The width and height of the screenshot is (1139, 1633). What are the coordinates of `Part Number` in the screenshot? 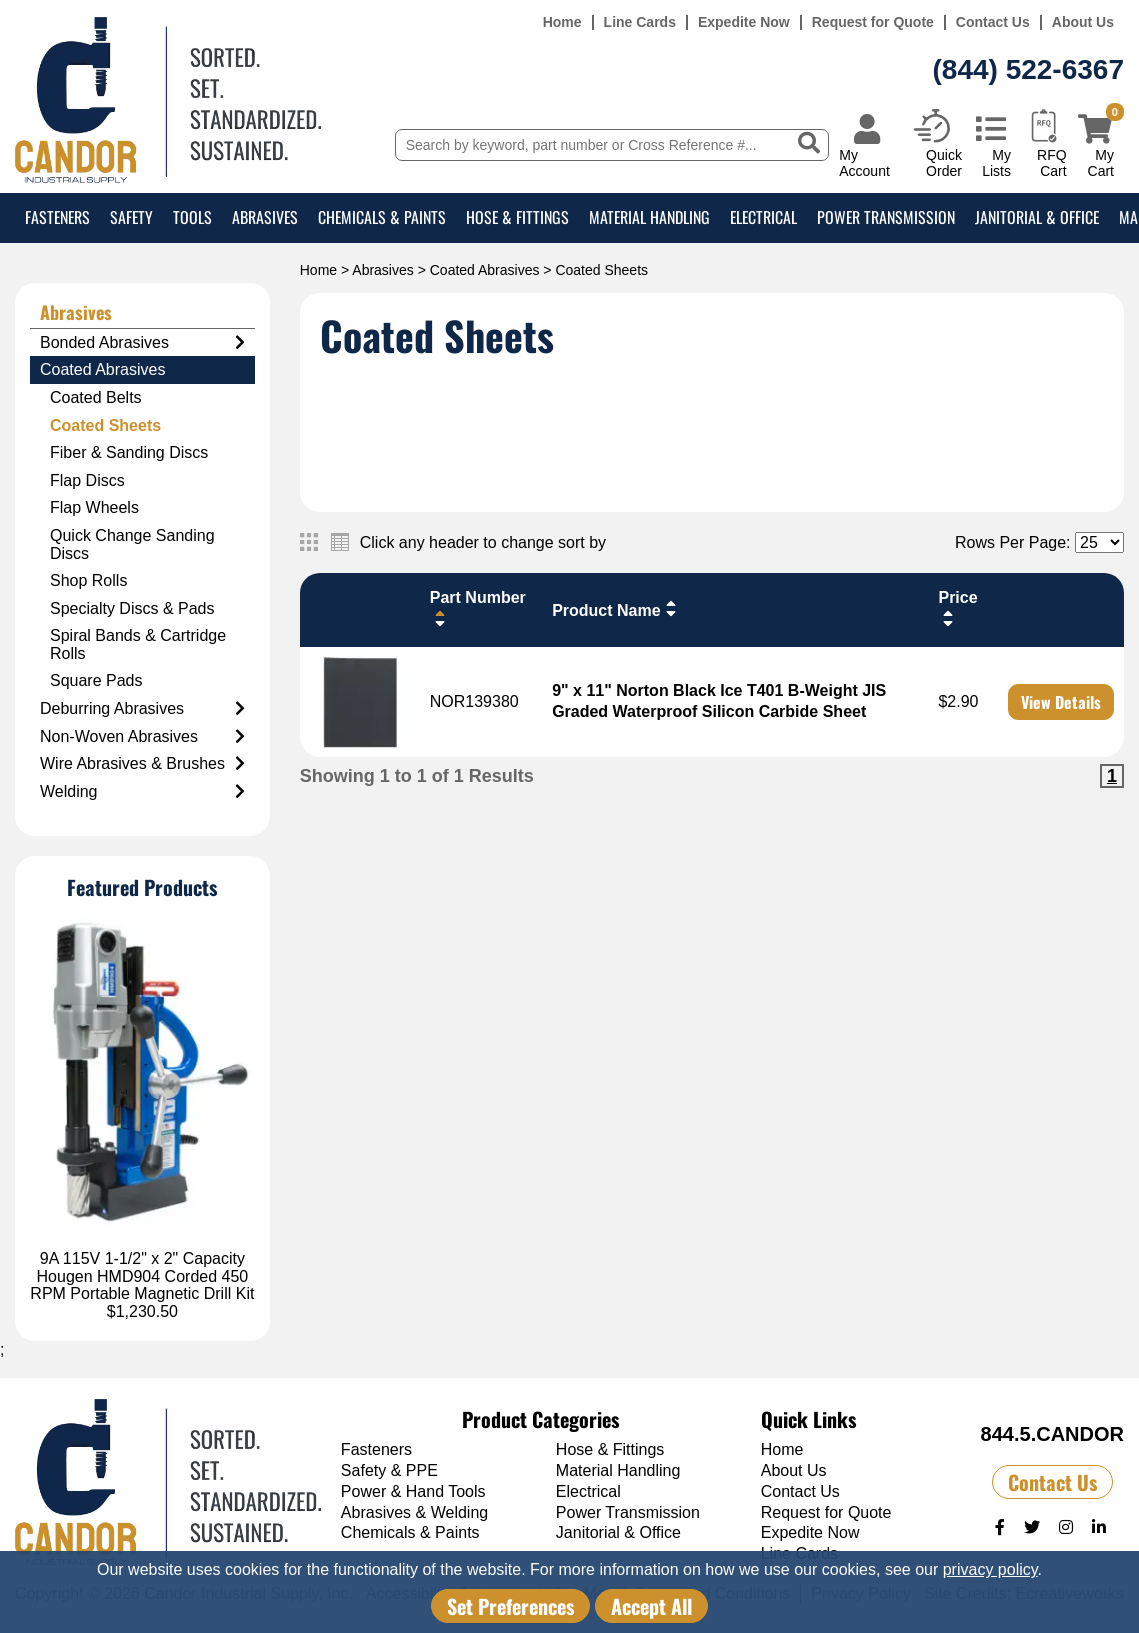 It's located at (478, 608).